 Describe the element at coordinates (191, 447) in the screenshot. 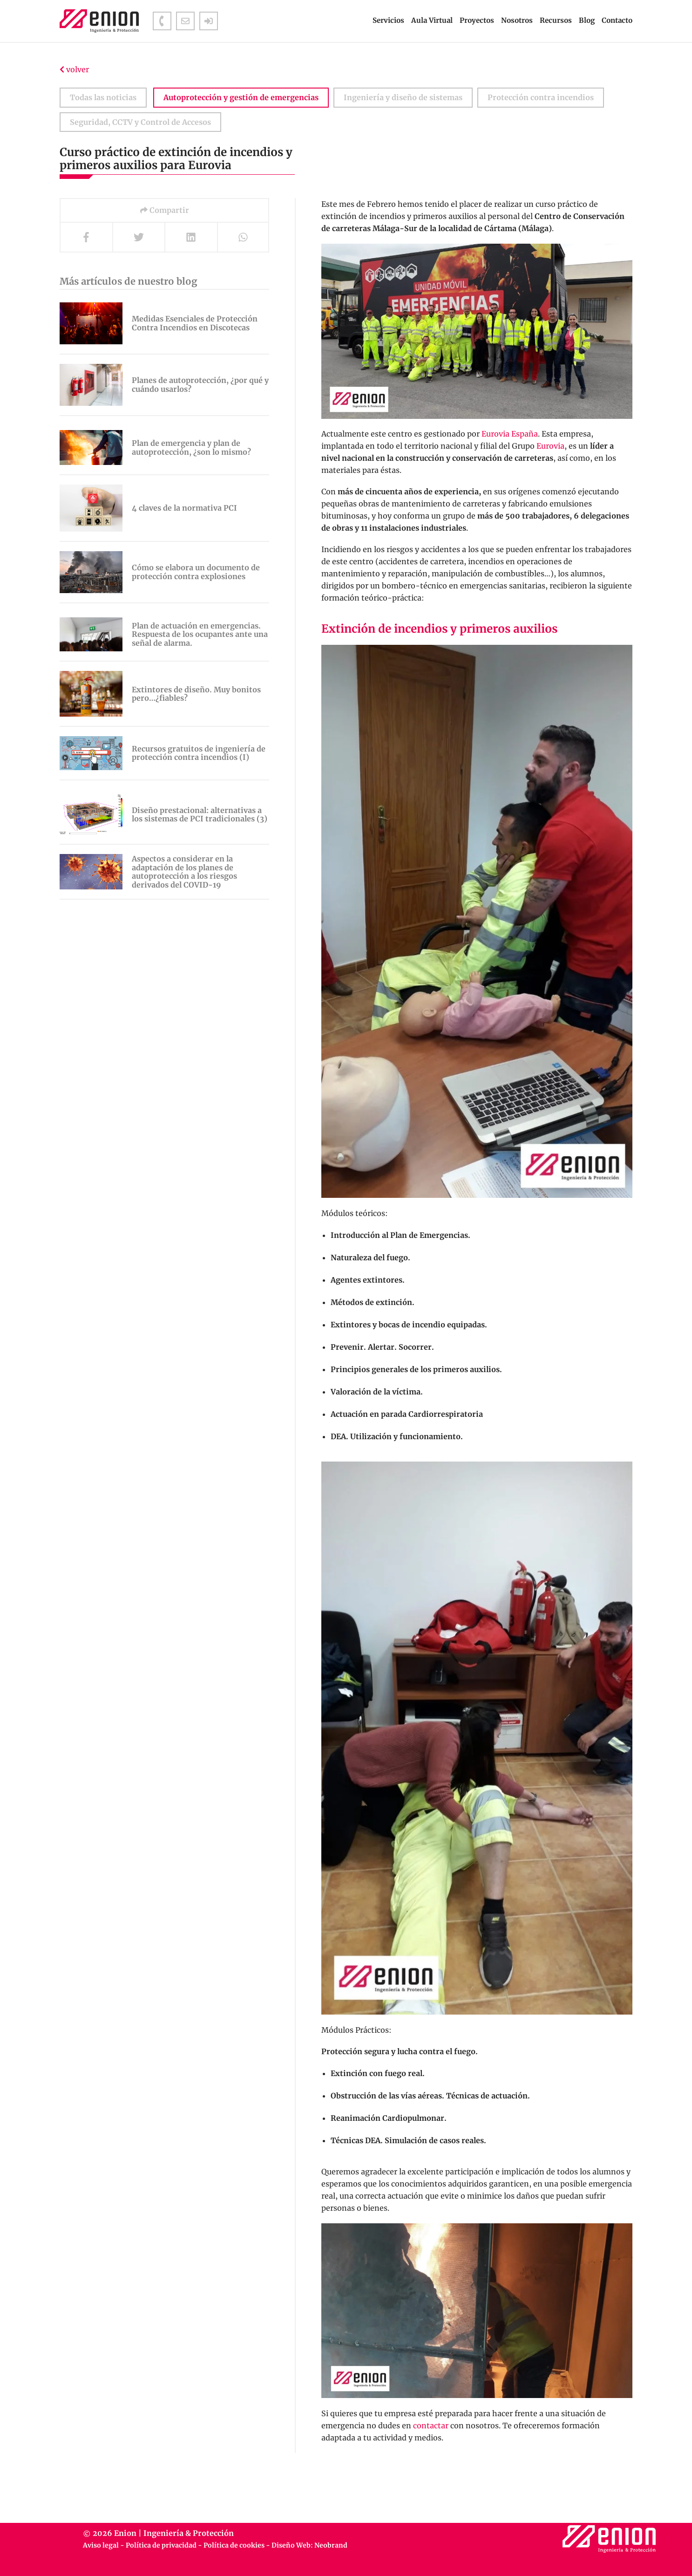

I see `Plan de emergencia y plan de autoprotección, ¿son lo mismo?` at that location.